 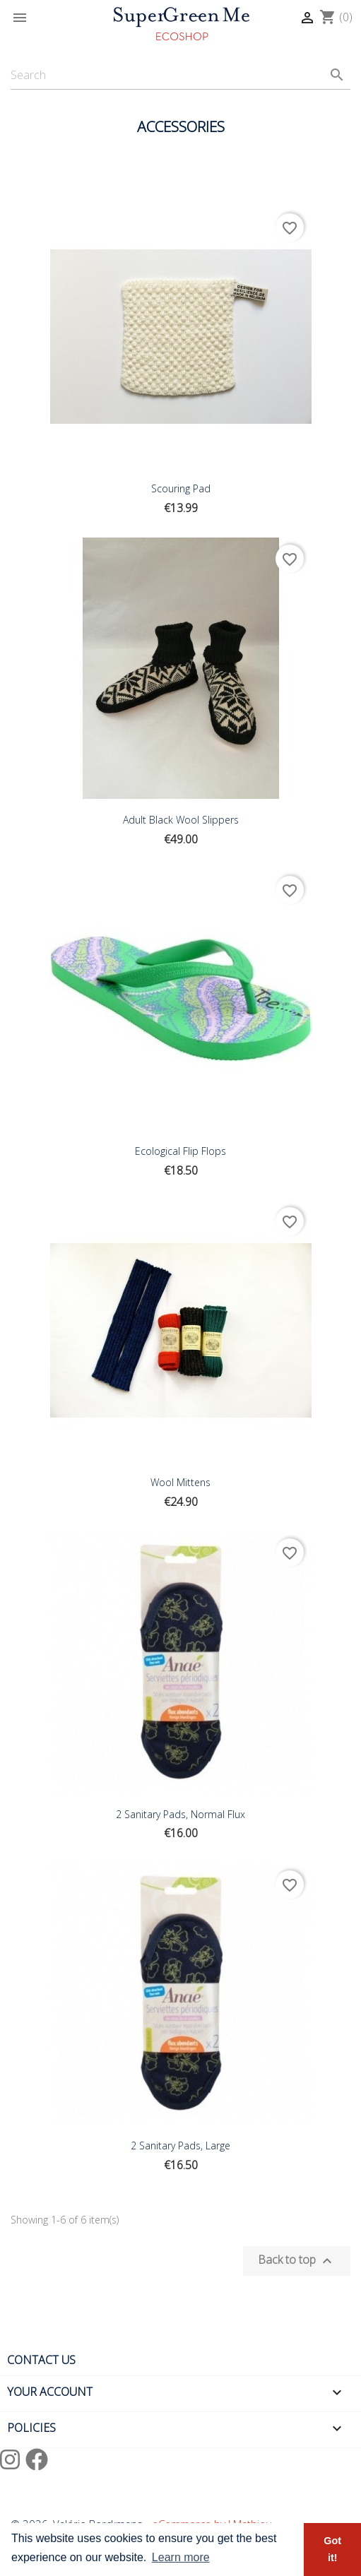 I want to click on Got it! [button], so click(x=332, y=2549).